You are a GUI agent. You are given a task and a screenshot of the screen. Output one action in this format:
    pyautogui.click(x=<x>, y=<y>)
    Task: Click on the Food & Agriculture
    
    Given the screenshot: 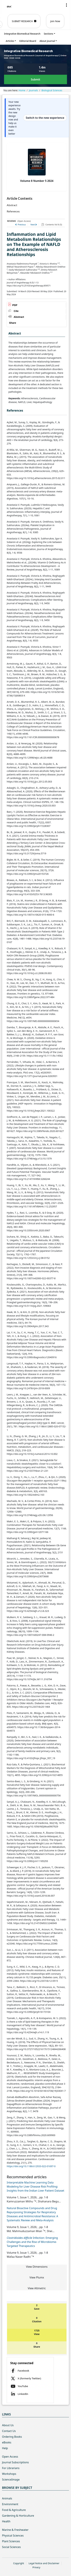 What is the action you would take?
    pyautogui.click(x=14, y=2510)
    